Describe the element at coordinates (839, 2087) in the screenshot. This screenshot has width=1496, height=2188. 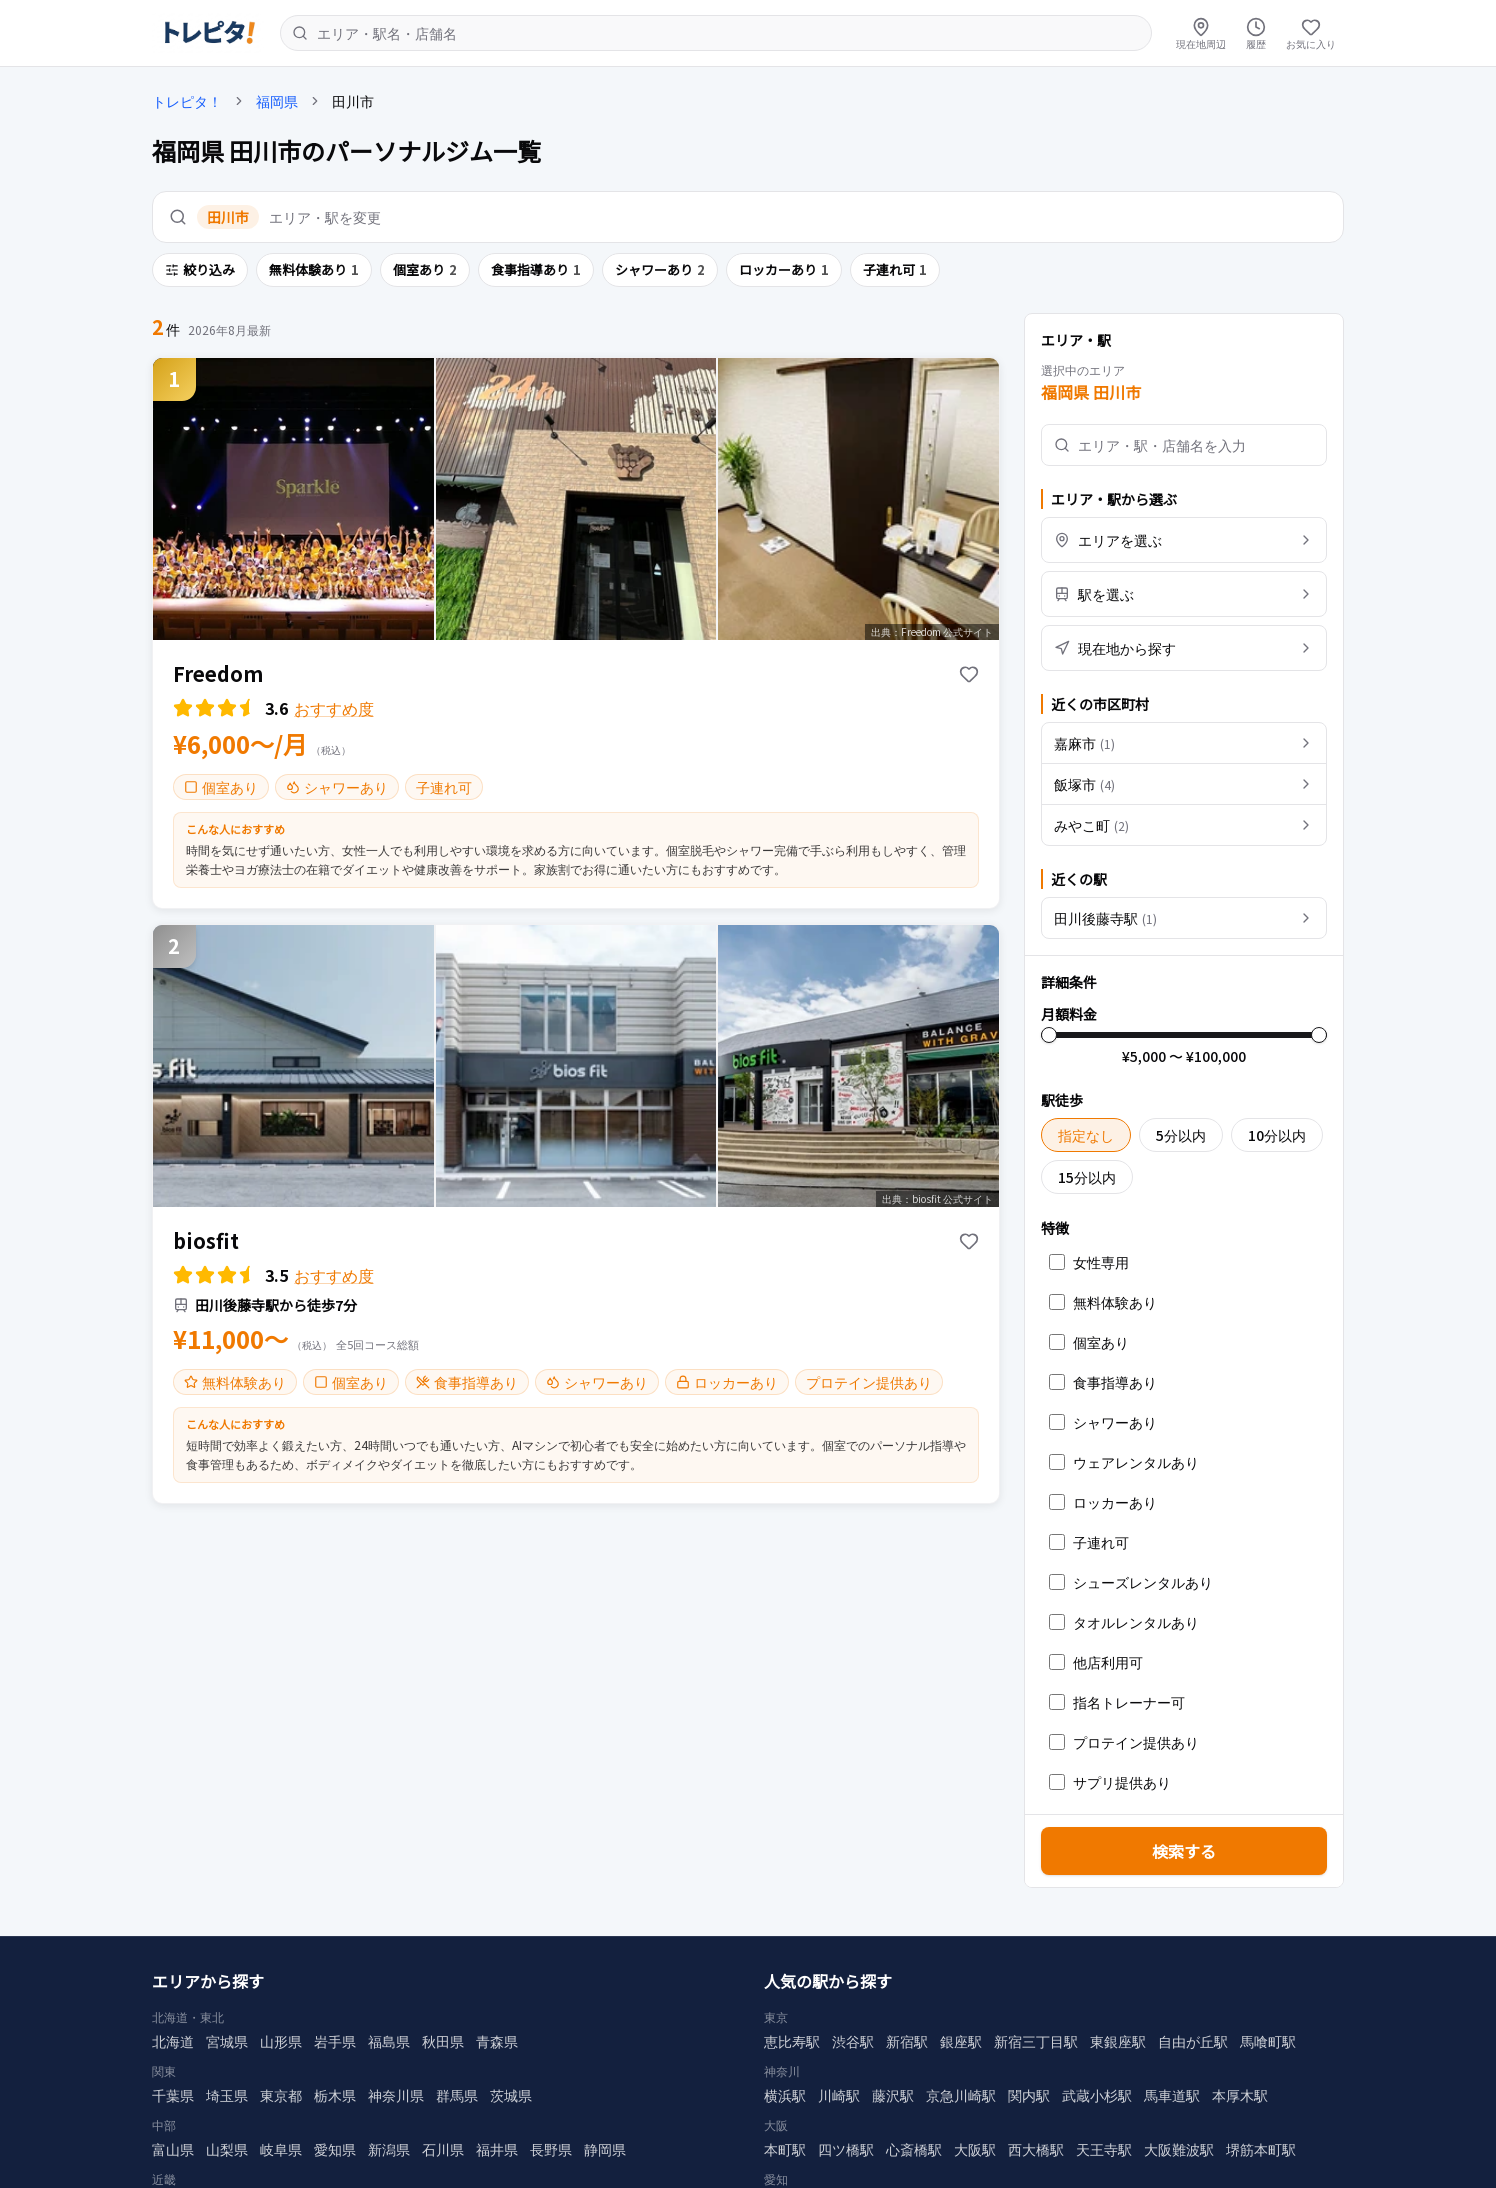
I see `川崎駅` at that location.